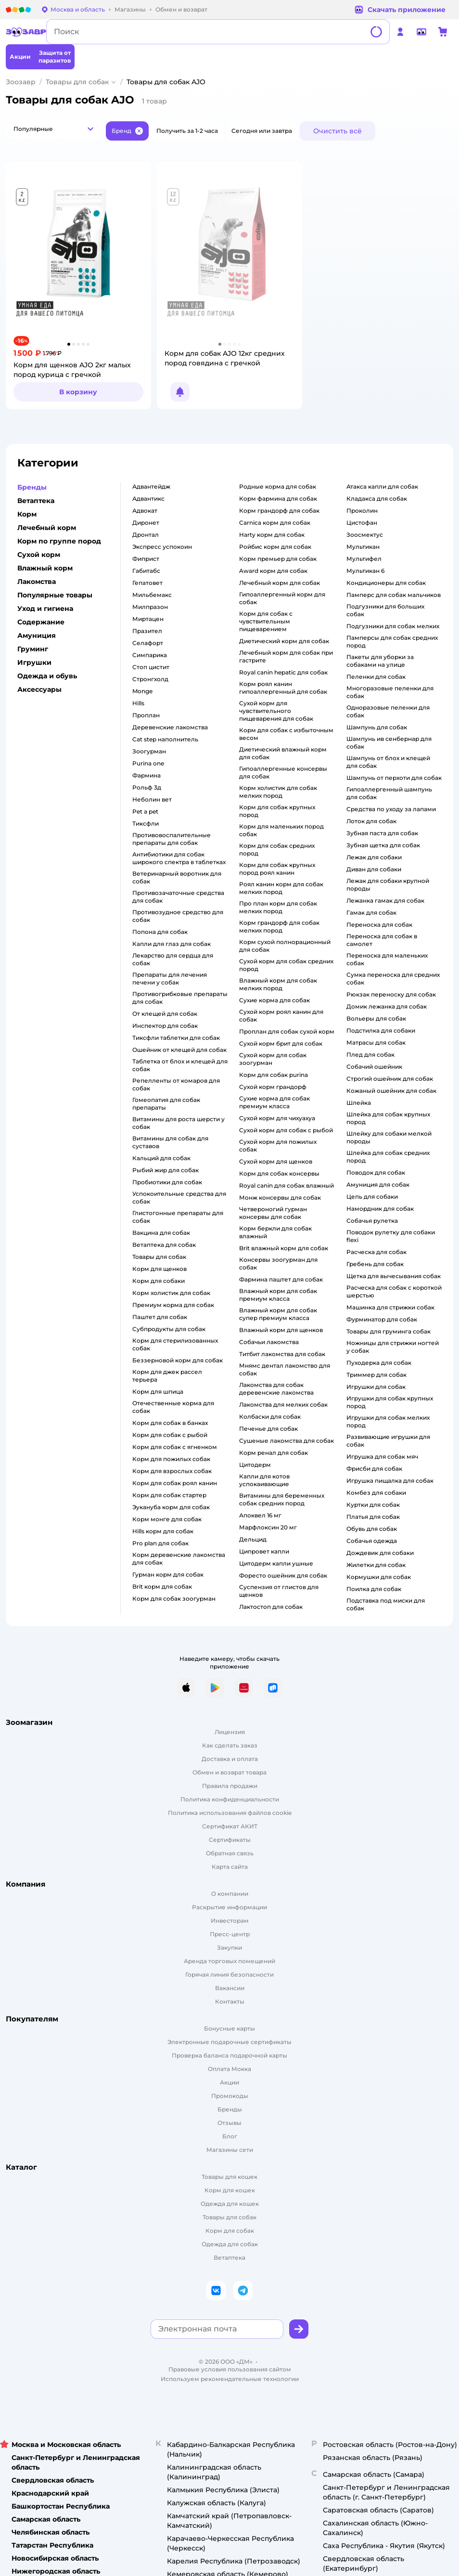 The image size is (459, 2576). What do you see at coordinates (286, 1440) in the screenshot?
I see `сушеные лакомства для собак` at bounding box center [286, 1440].